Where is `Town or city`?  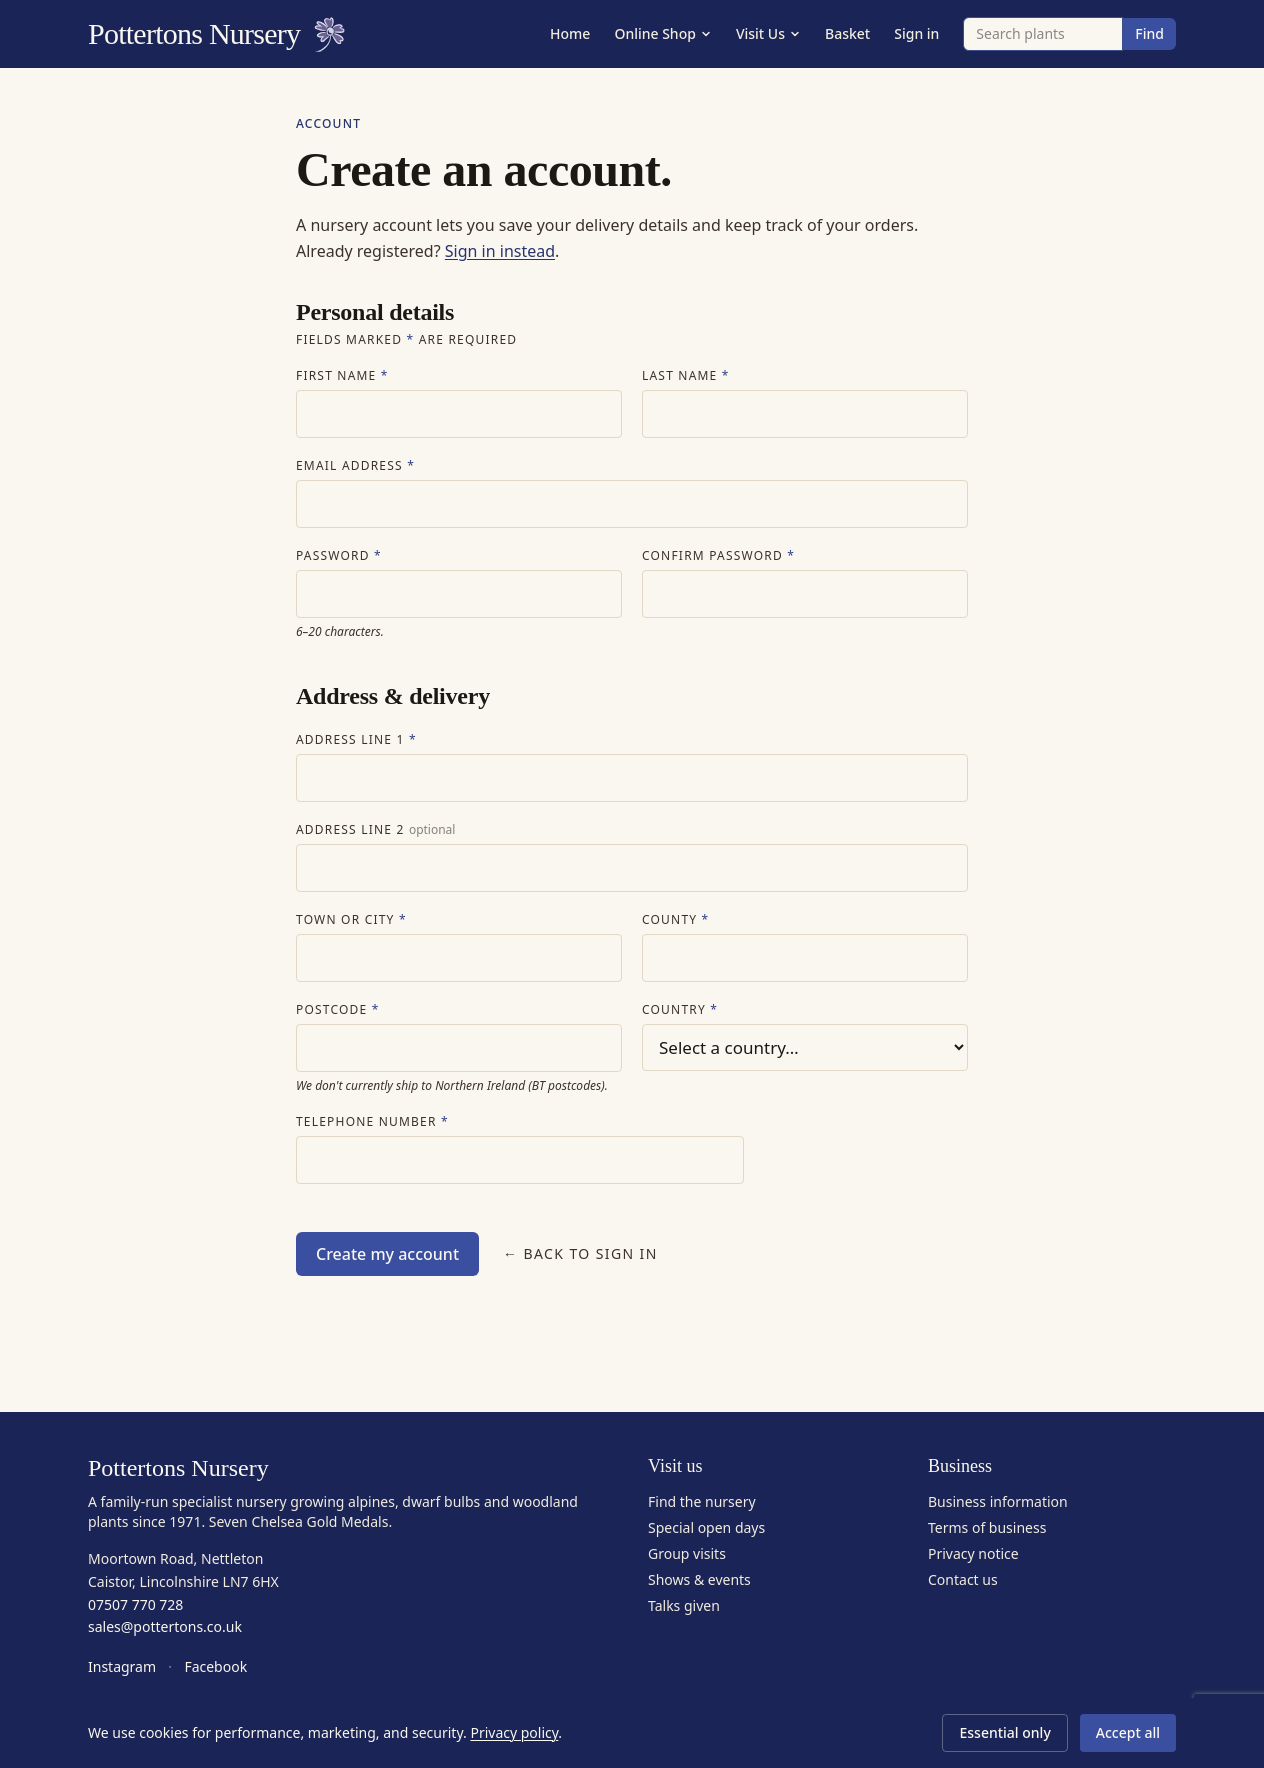 Town or city is located at coordinates (351, 920).